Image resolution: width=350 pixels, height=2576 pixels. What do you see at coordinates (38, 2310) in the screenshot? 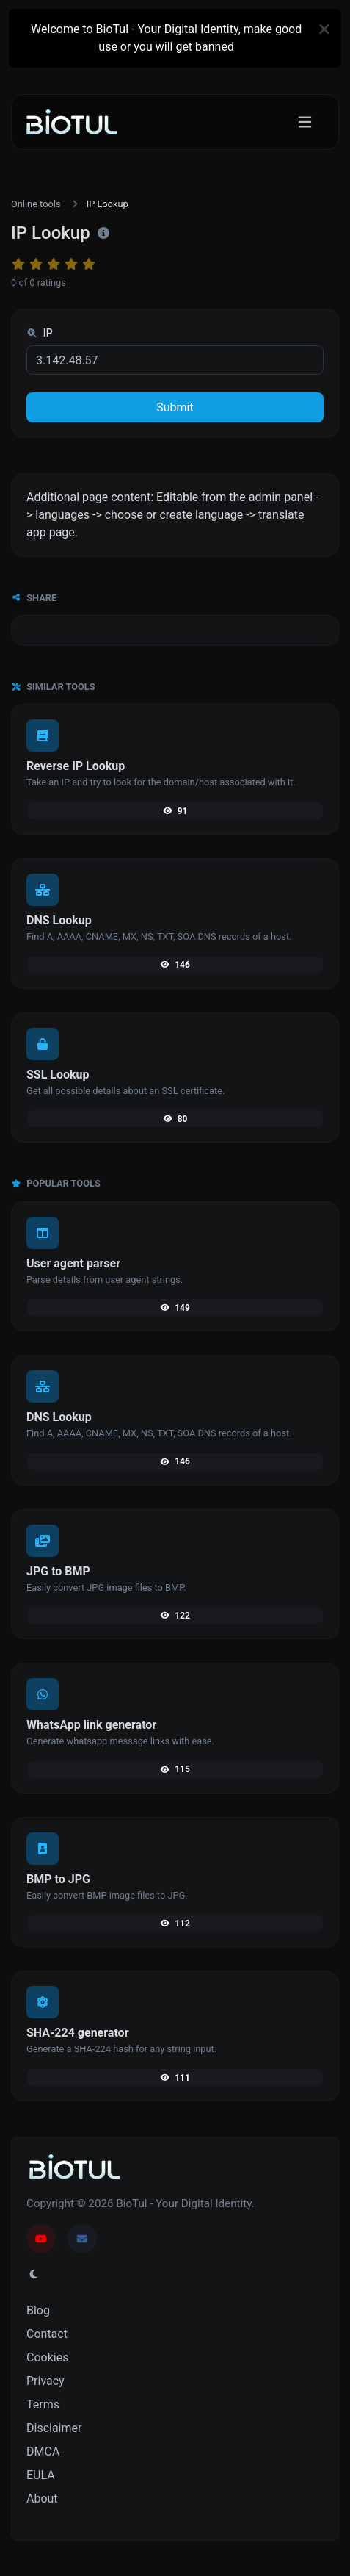
I see `Blog` at bounding box center [38, 2310].